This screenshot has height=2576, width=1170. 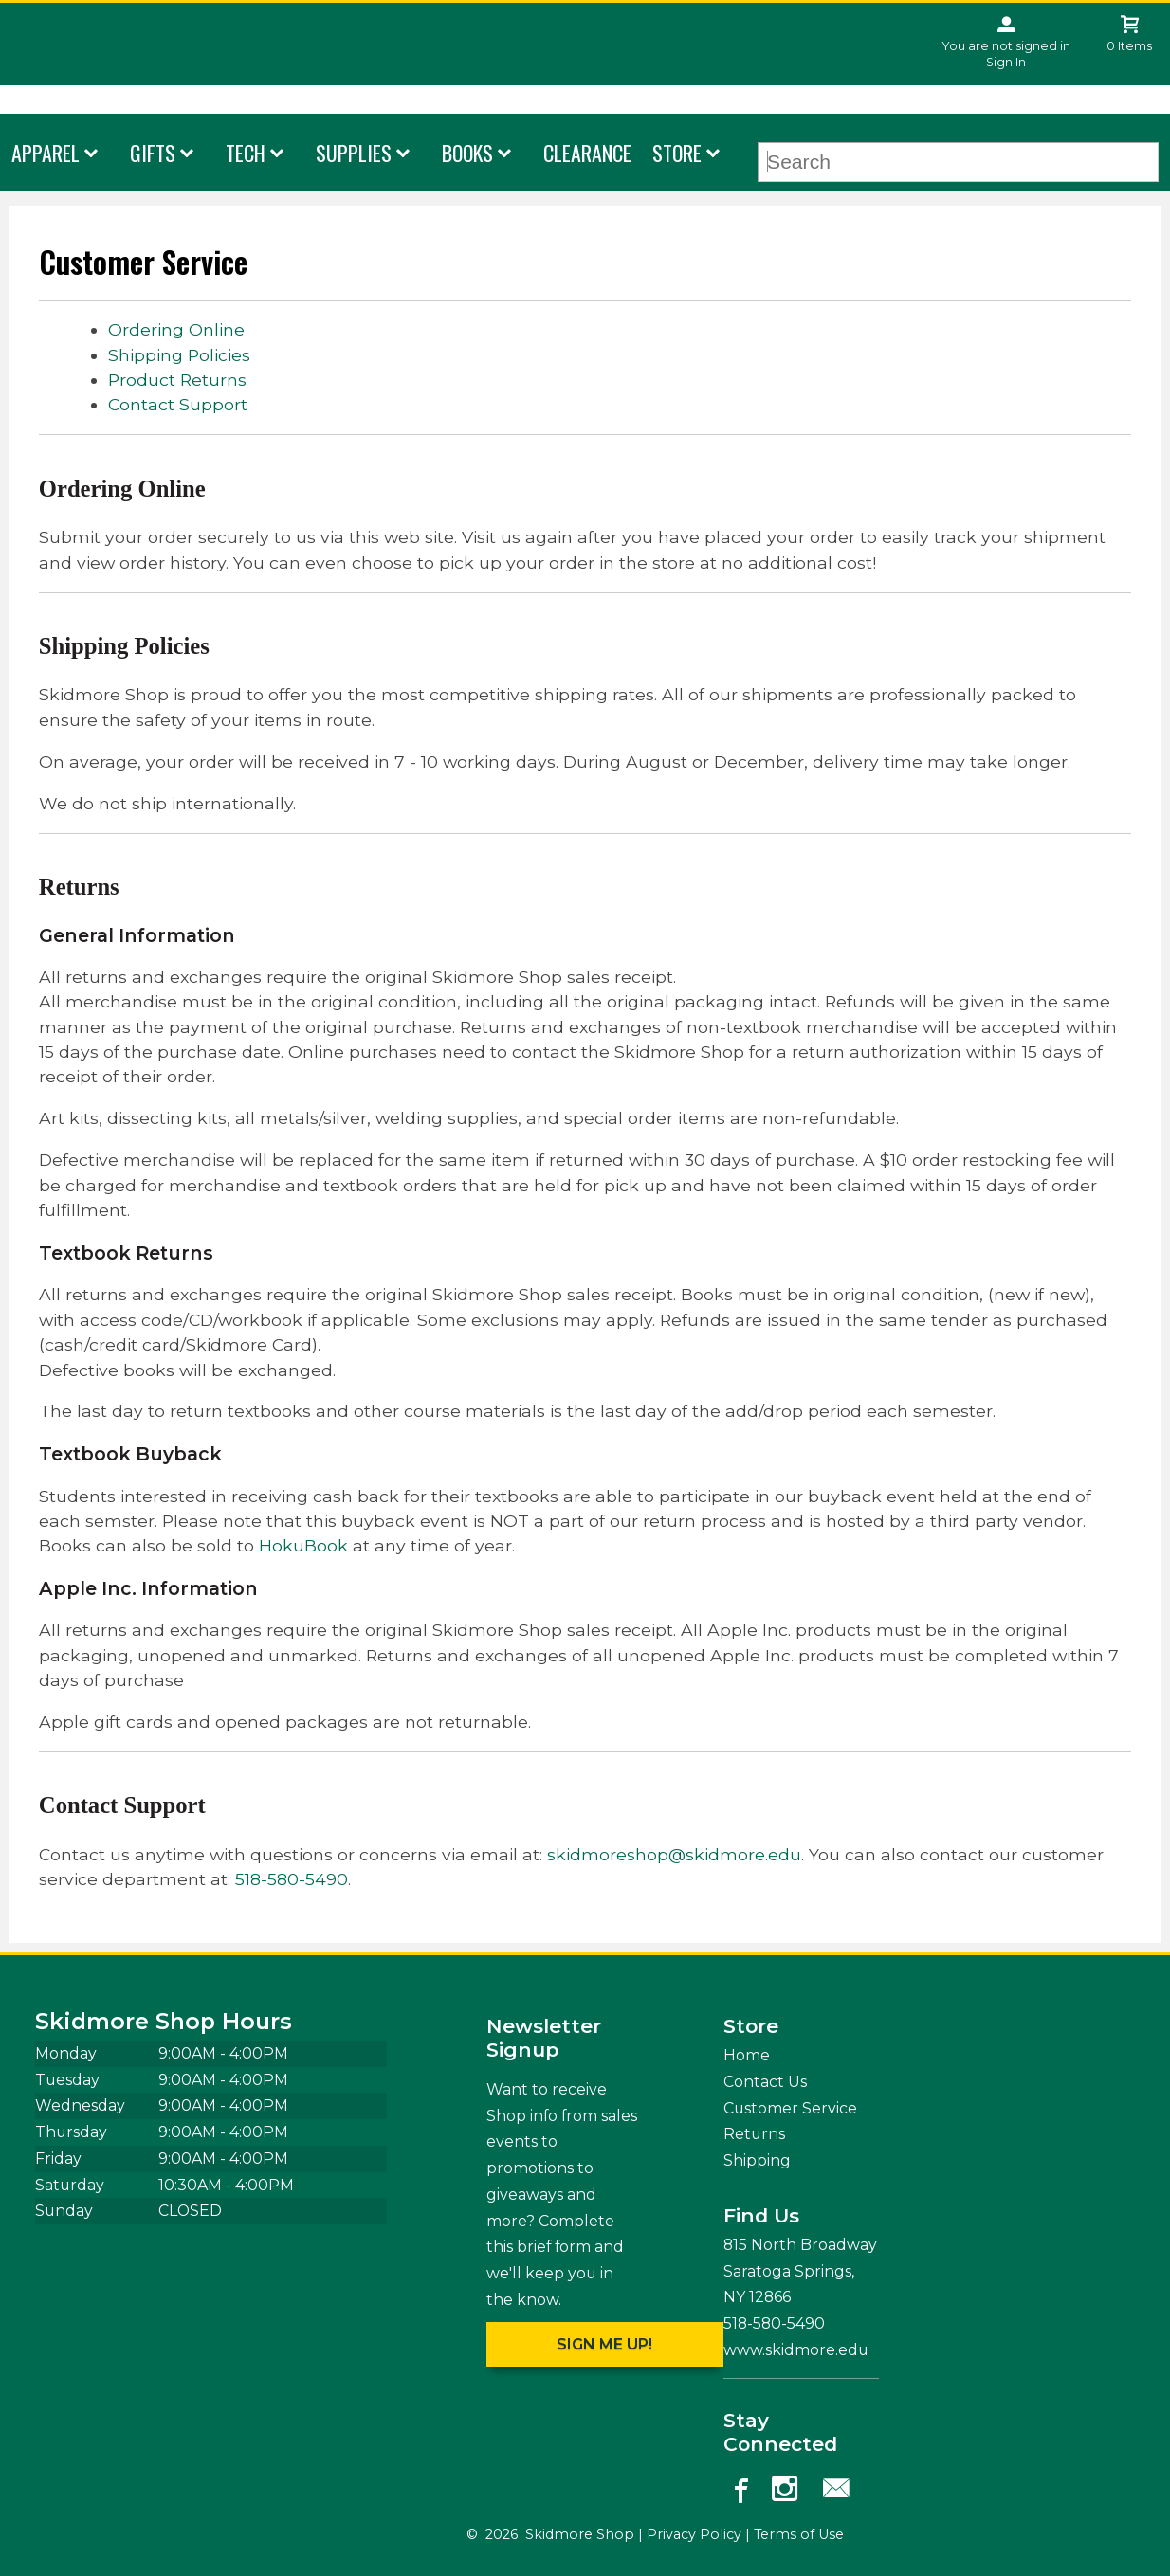 I want to click on Store, so click(x=677, y=152).